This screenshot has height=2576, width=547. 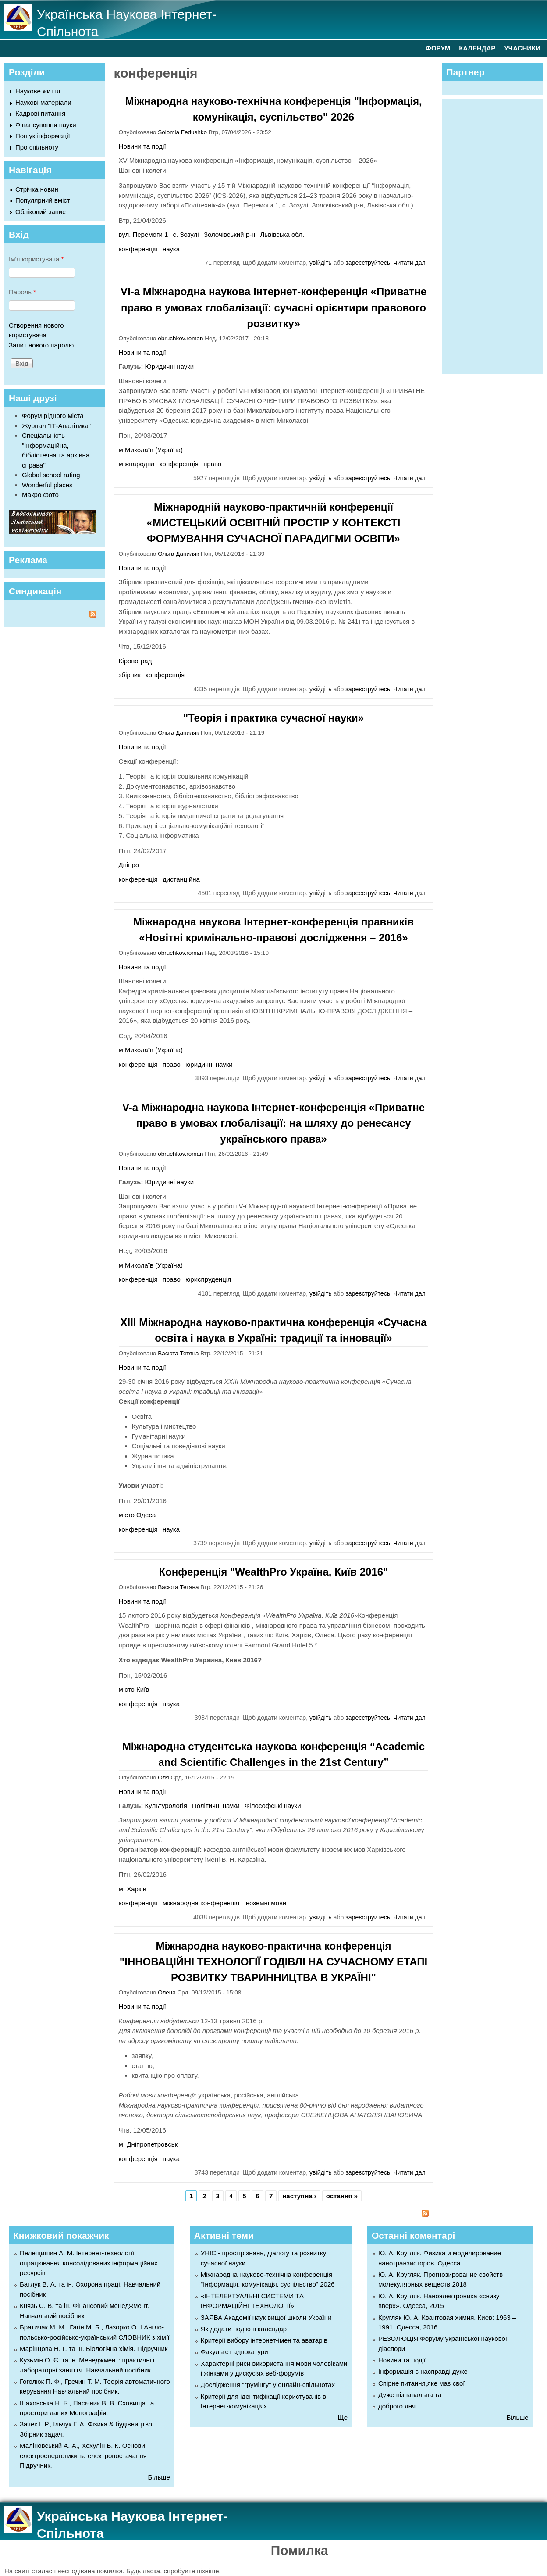 I want to click on наступна ›, so click(x=299, y=2196).